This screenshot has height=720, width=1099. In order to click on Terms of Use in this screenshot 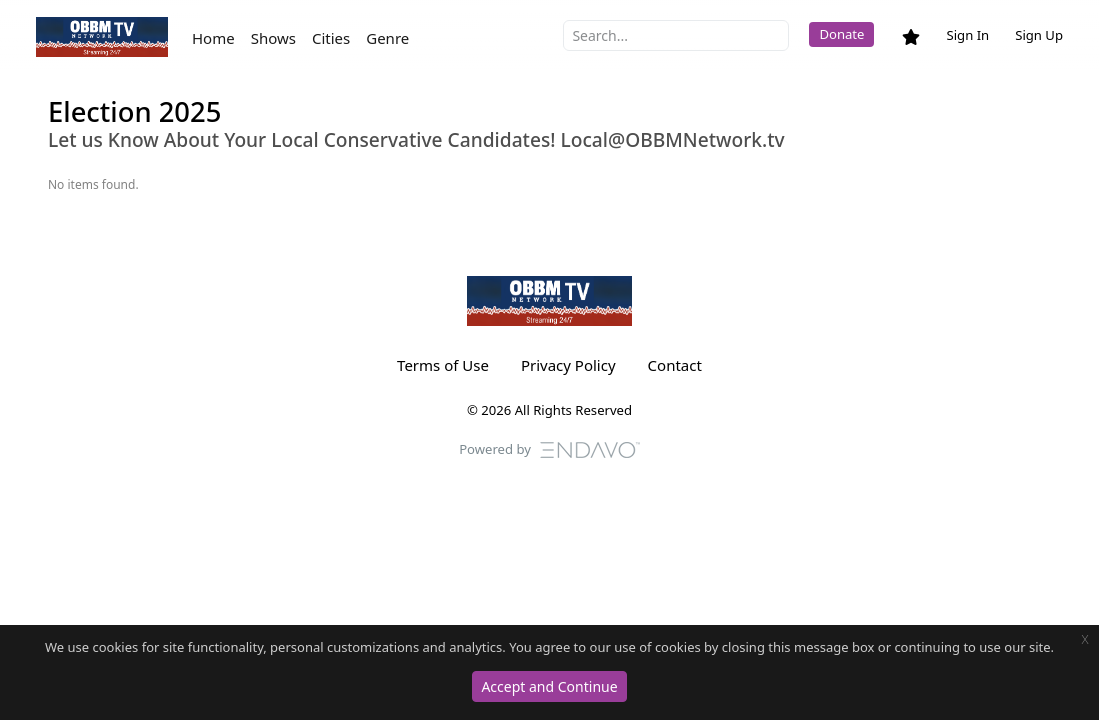, I will do `click(443, 365)`.